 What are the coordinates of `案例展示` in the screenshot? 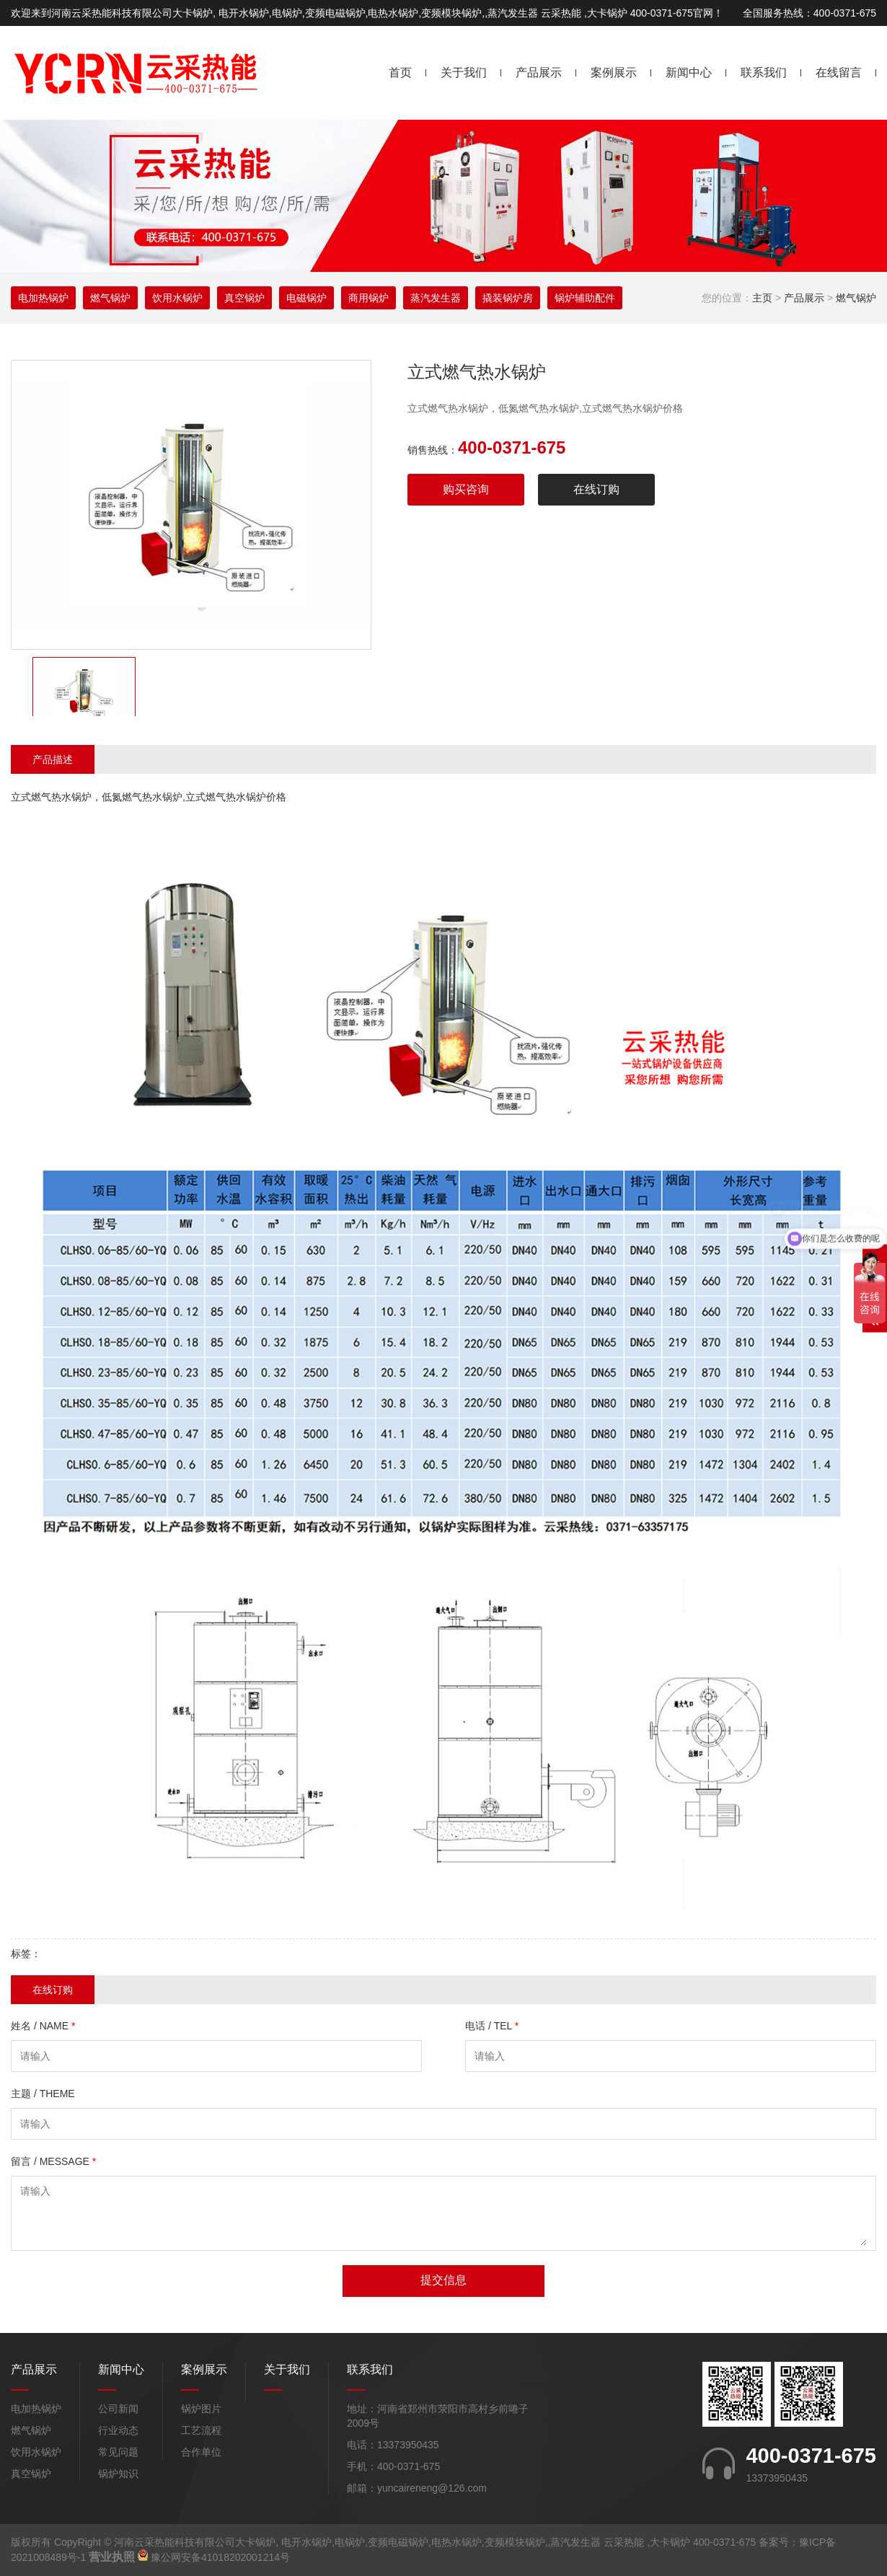 It's located at (614, 72).